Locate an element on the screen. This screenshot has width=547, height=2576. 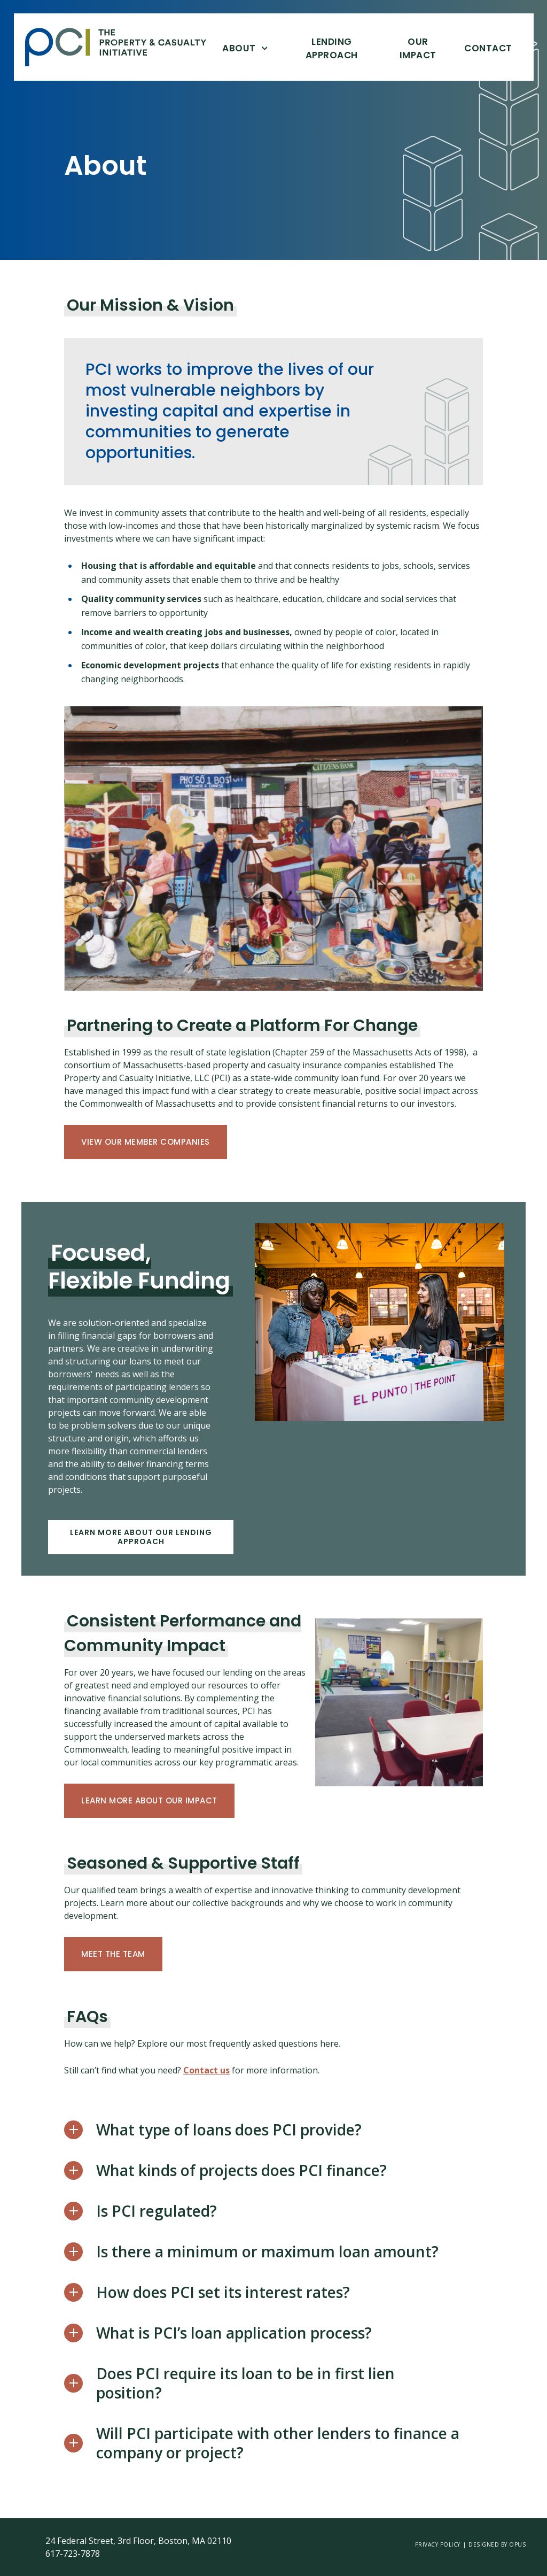
Contact us is located at coordinates (206, 2070).